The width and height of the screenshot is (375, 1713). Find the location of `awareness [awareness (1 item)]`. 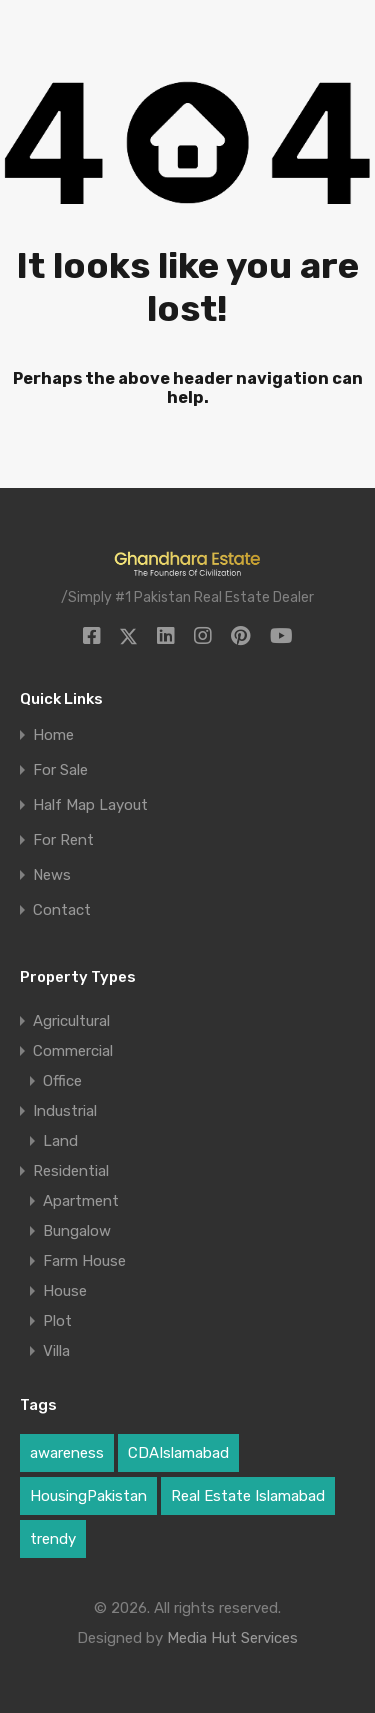

awareness [awareness (1 item)] is located at coordinates (67, 1453).